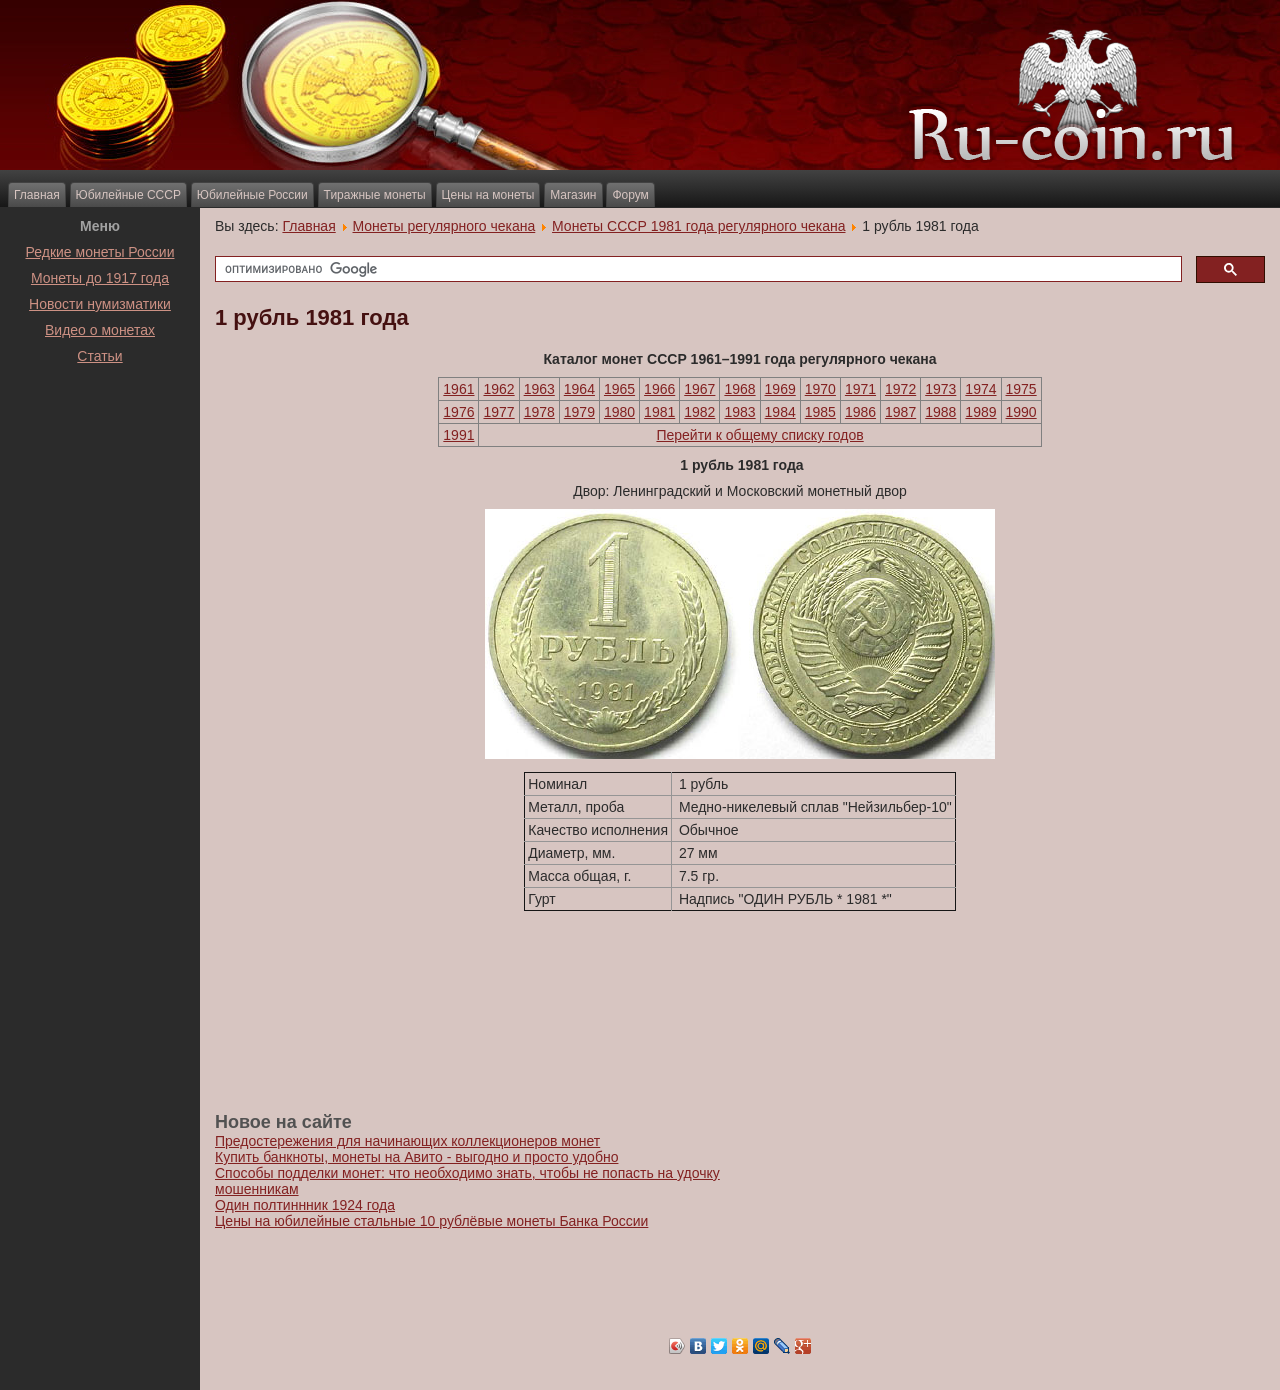 The image size is (1280, 1390). Describe the element at coordinates (100, 278) in the screenshot. I see `Монеты до 1917 года` at that location.